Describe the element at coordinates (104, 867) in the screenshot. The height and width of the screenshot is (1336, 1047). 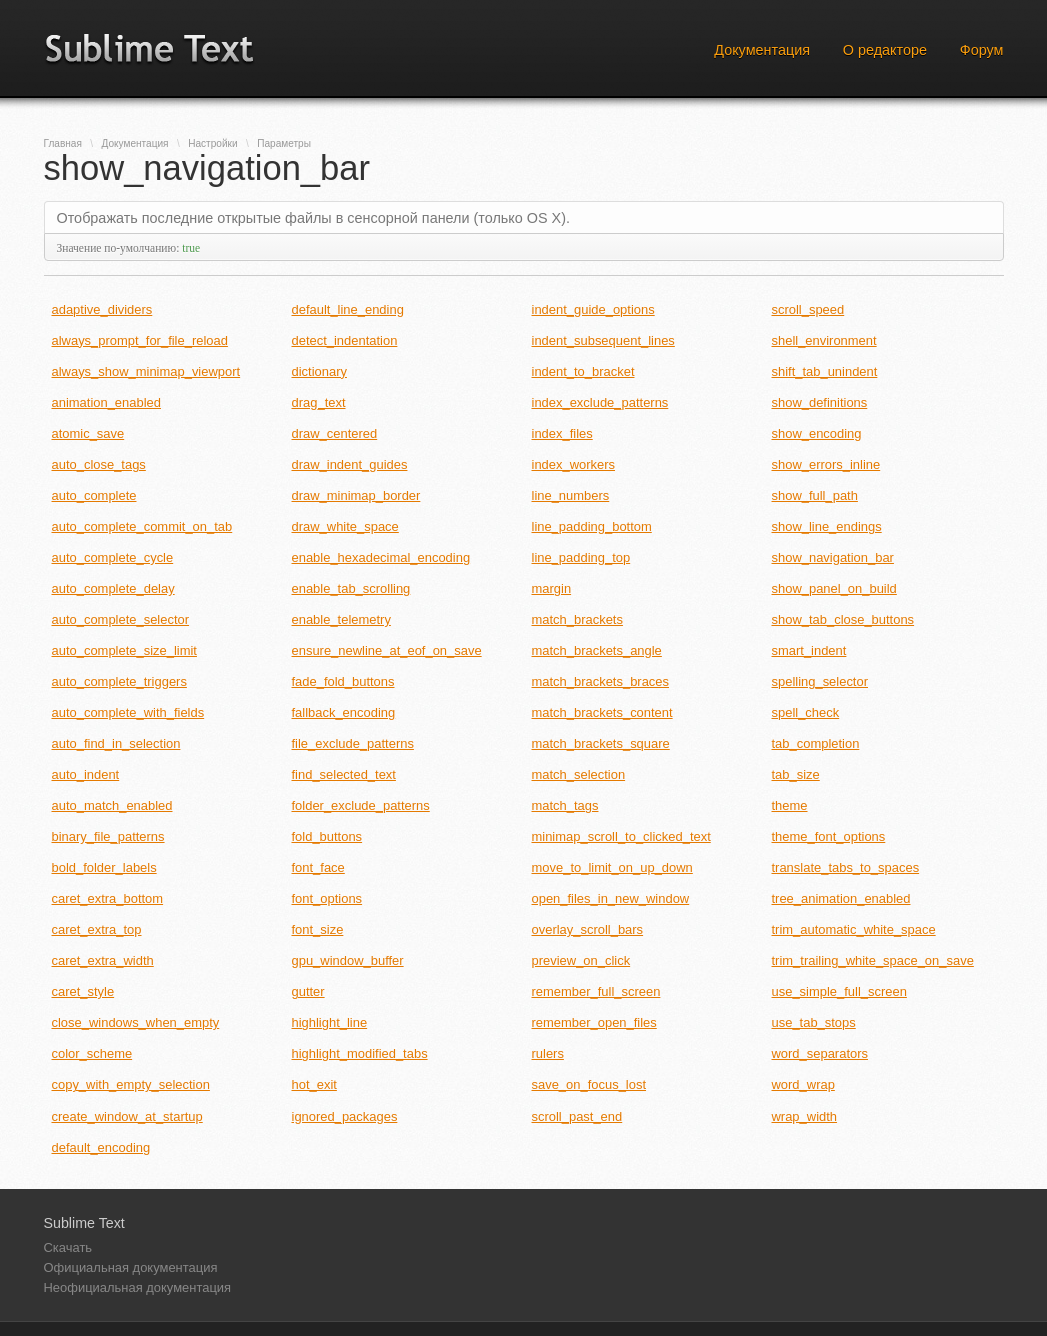
I see `bold_folder_labels` at that location.